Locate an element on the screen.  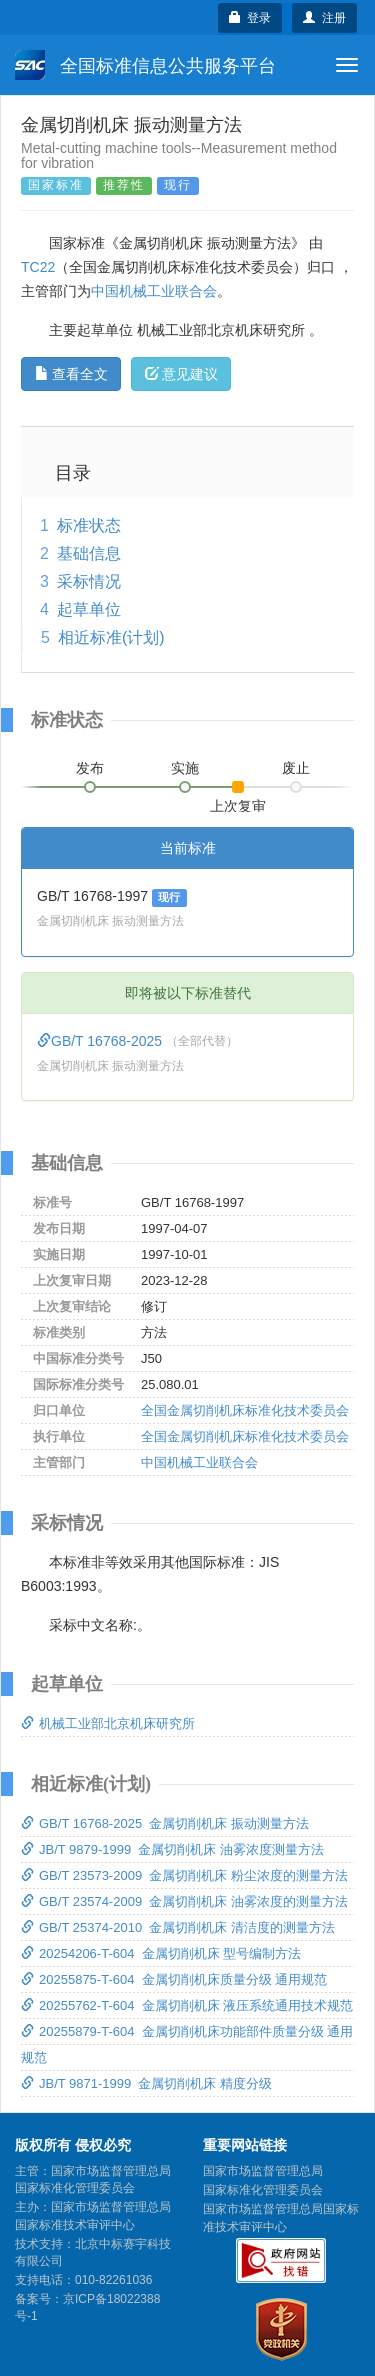
注册 is located at coordinates (324, 18).